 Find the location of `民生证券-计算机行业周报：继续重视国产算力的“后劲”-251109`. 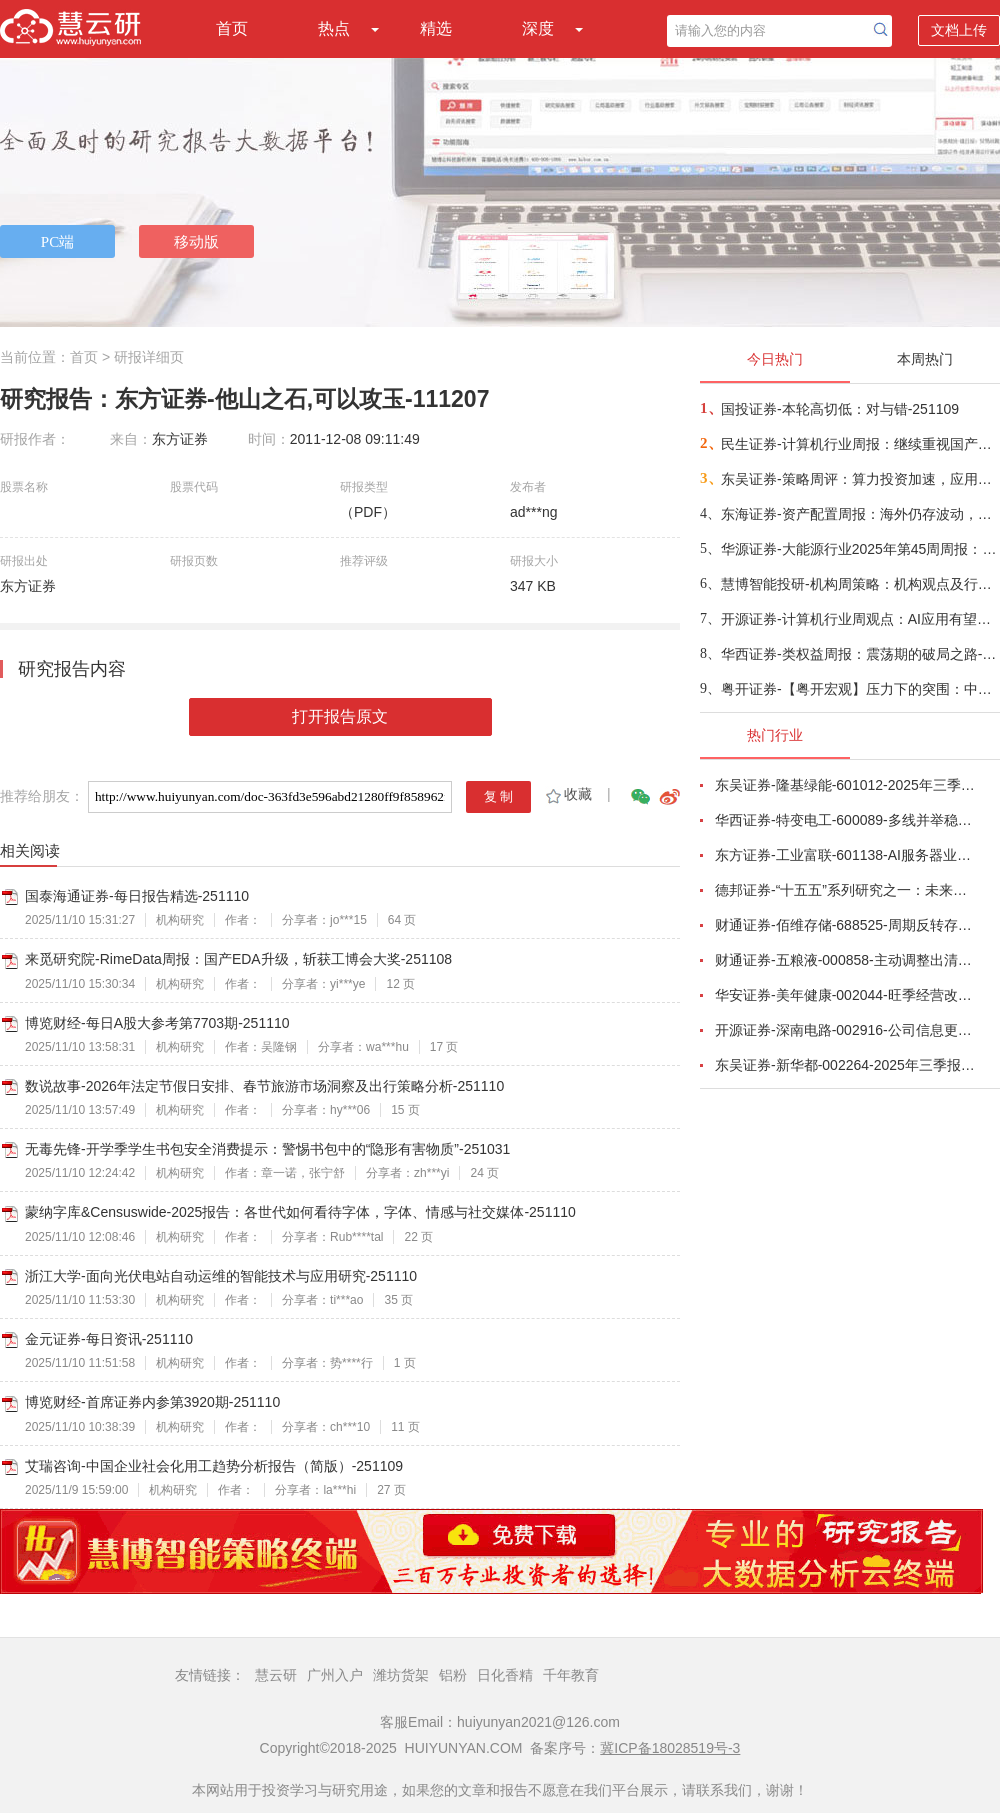

民生证券-计算机行业周报：继续重视国产算力的“后劲”-251109 is located at coordinates (859, 444).